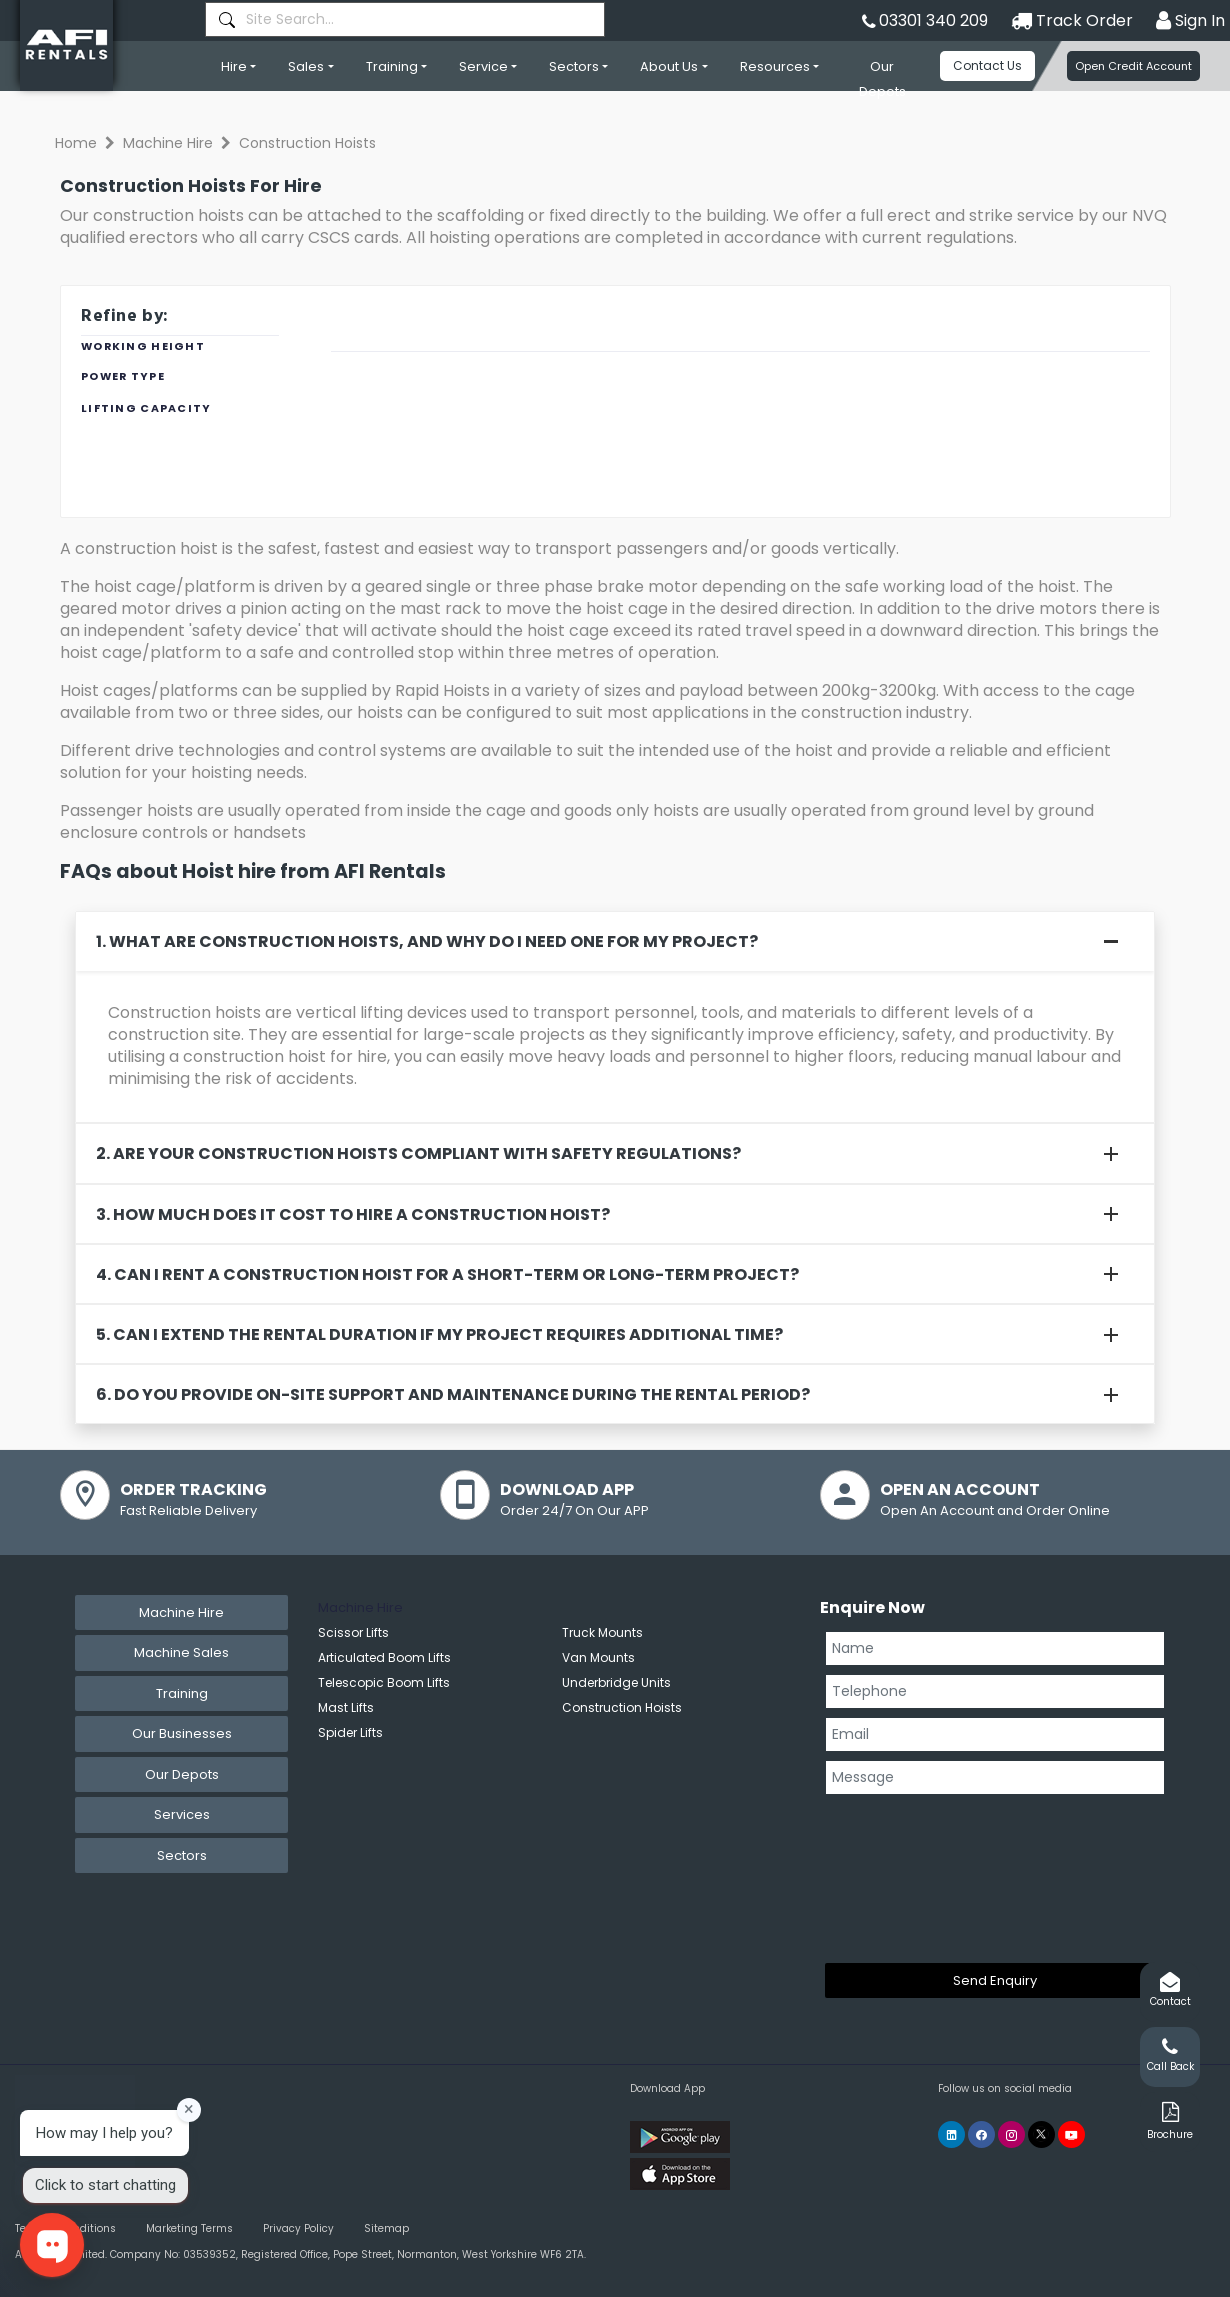 This screenshot has width=1230, height=2297. I want to click on Training, so click(392, 66).